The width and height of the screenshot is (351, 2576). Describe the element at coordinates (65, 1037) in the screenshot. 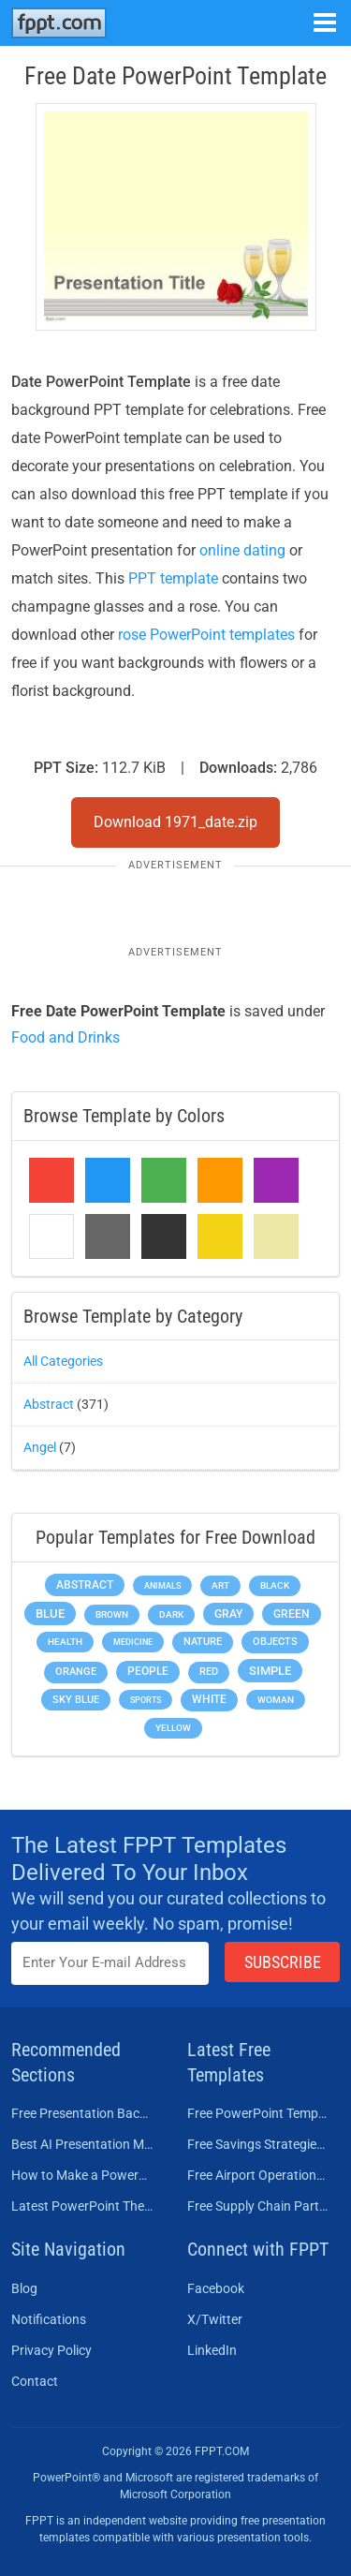

I see `Food and Drinks` at that location.